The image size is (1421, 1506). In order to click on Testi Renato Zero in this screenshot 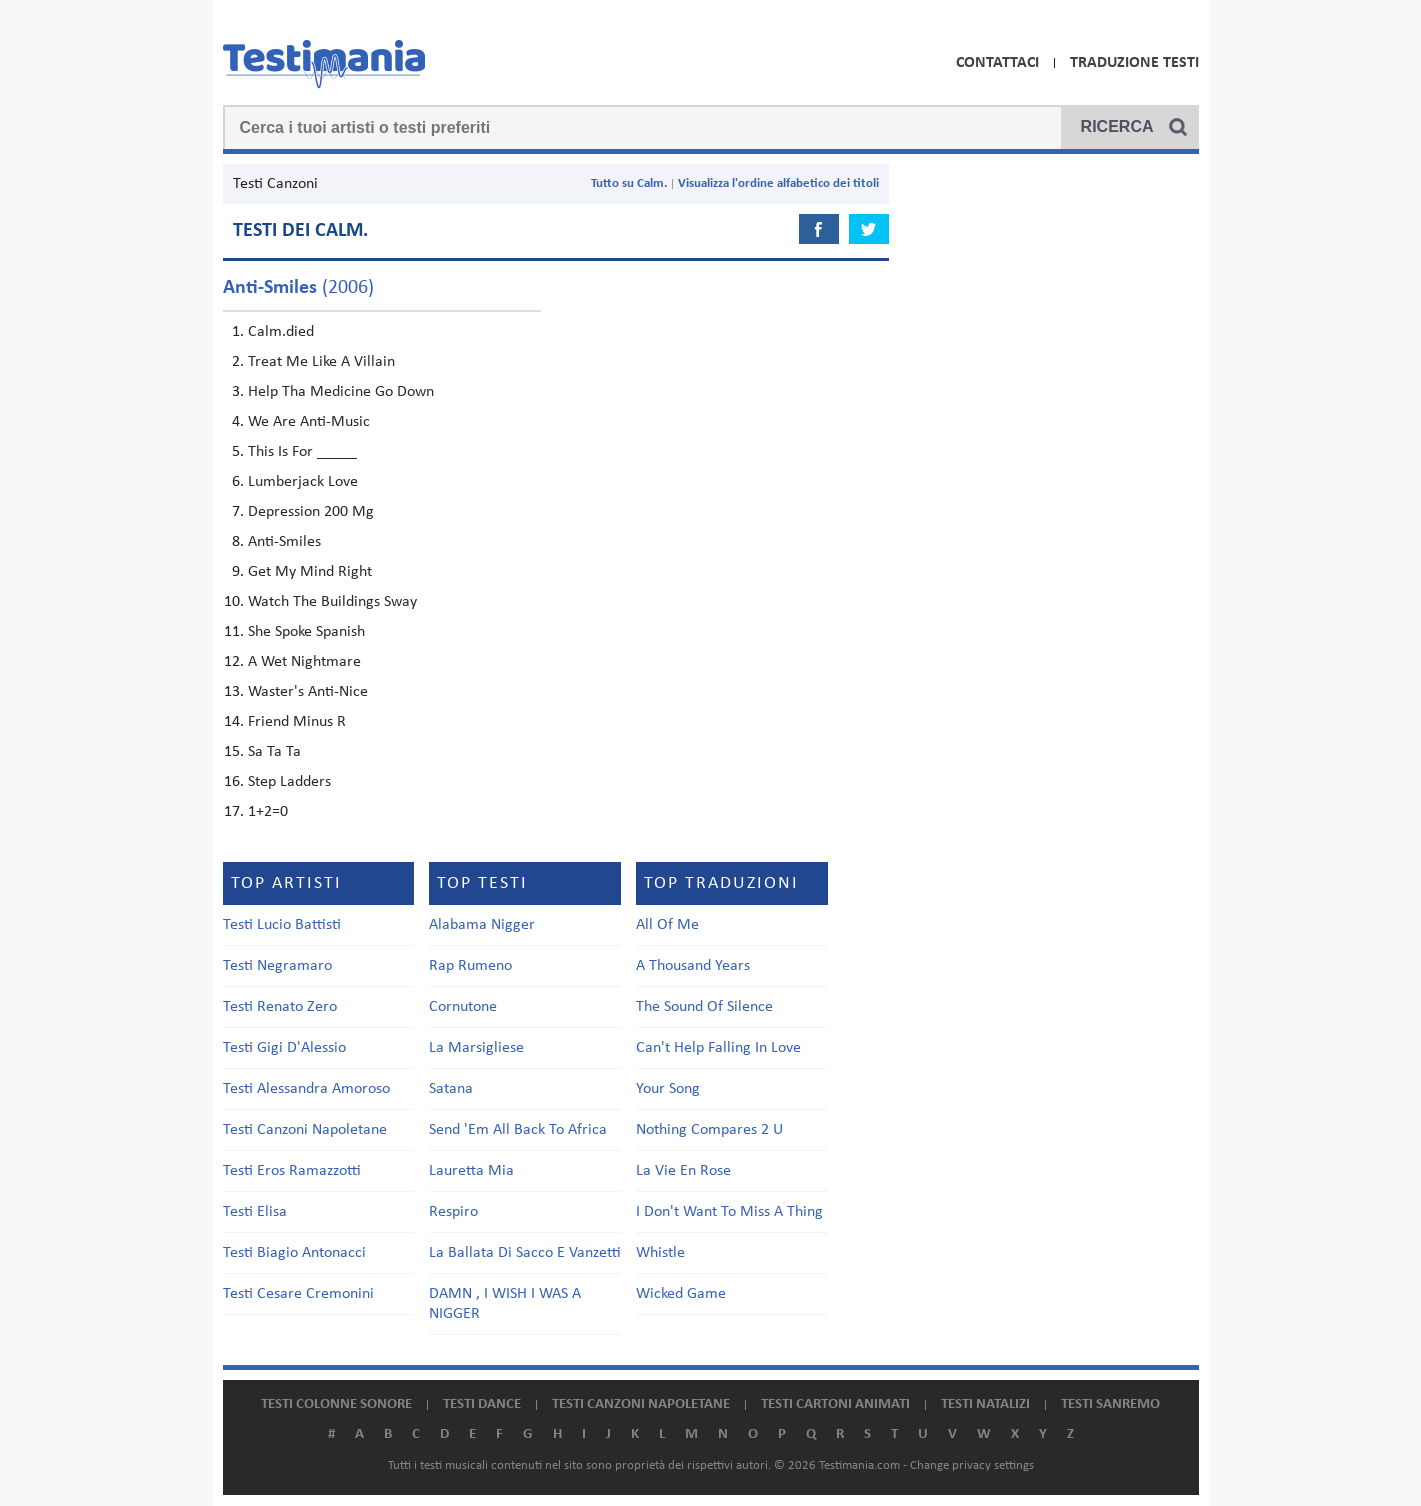, I will do `click(280, 1007)`.